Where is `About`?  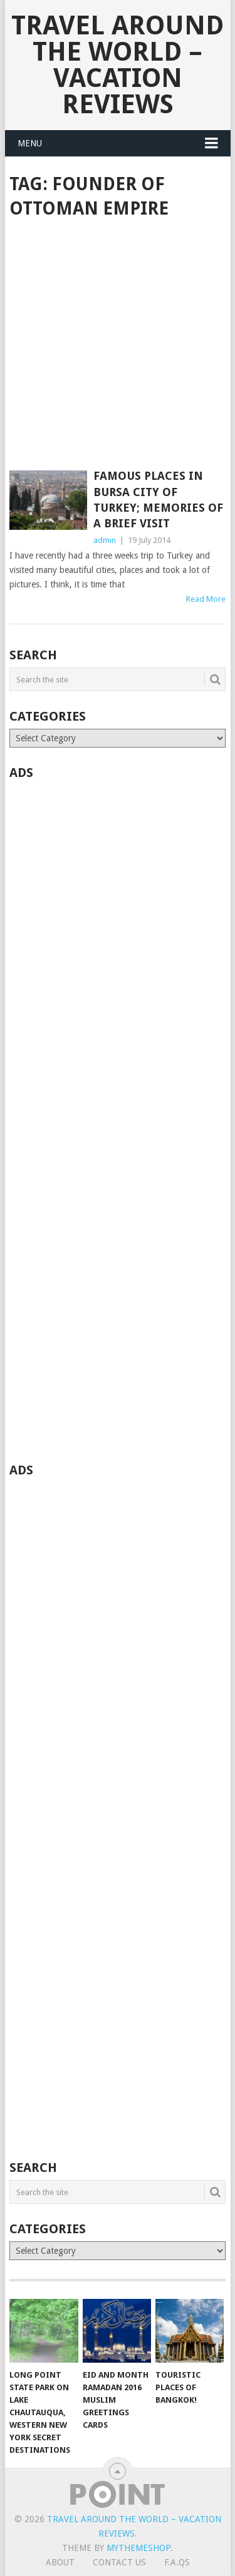 About is located at coordinates (60, 2562).